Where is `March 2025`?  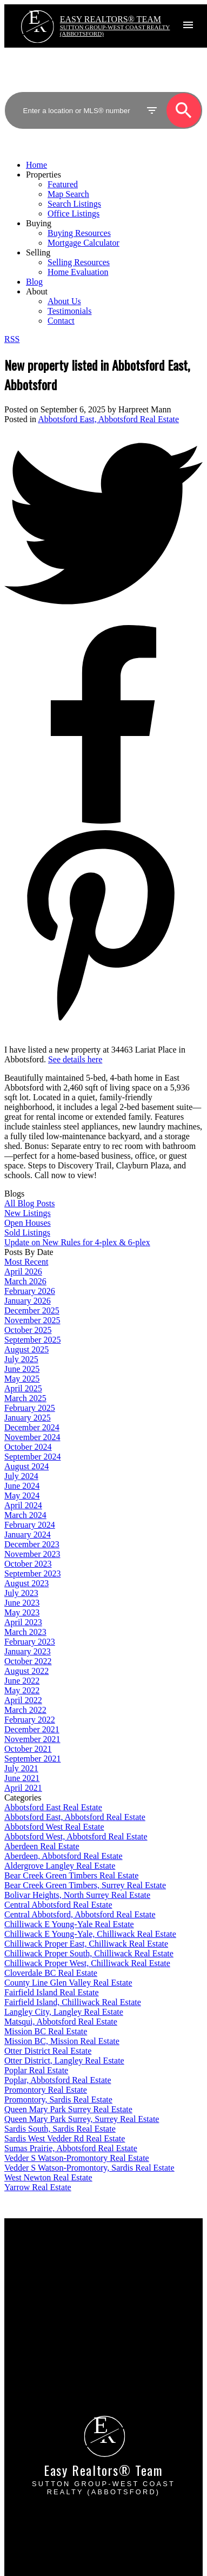
March 2025 is located at coordinates (25, 1398).